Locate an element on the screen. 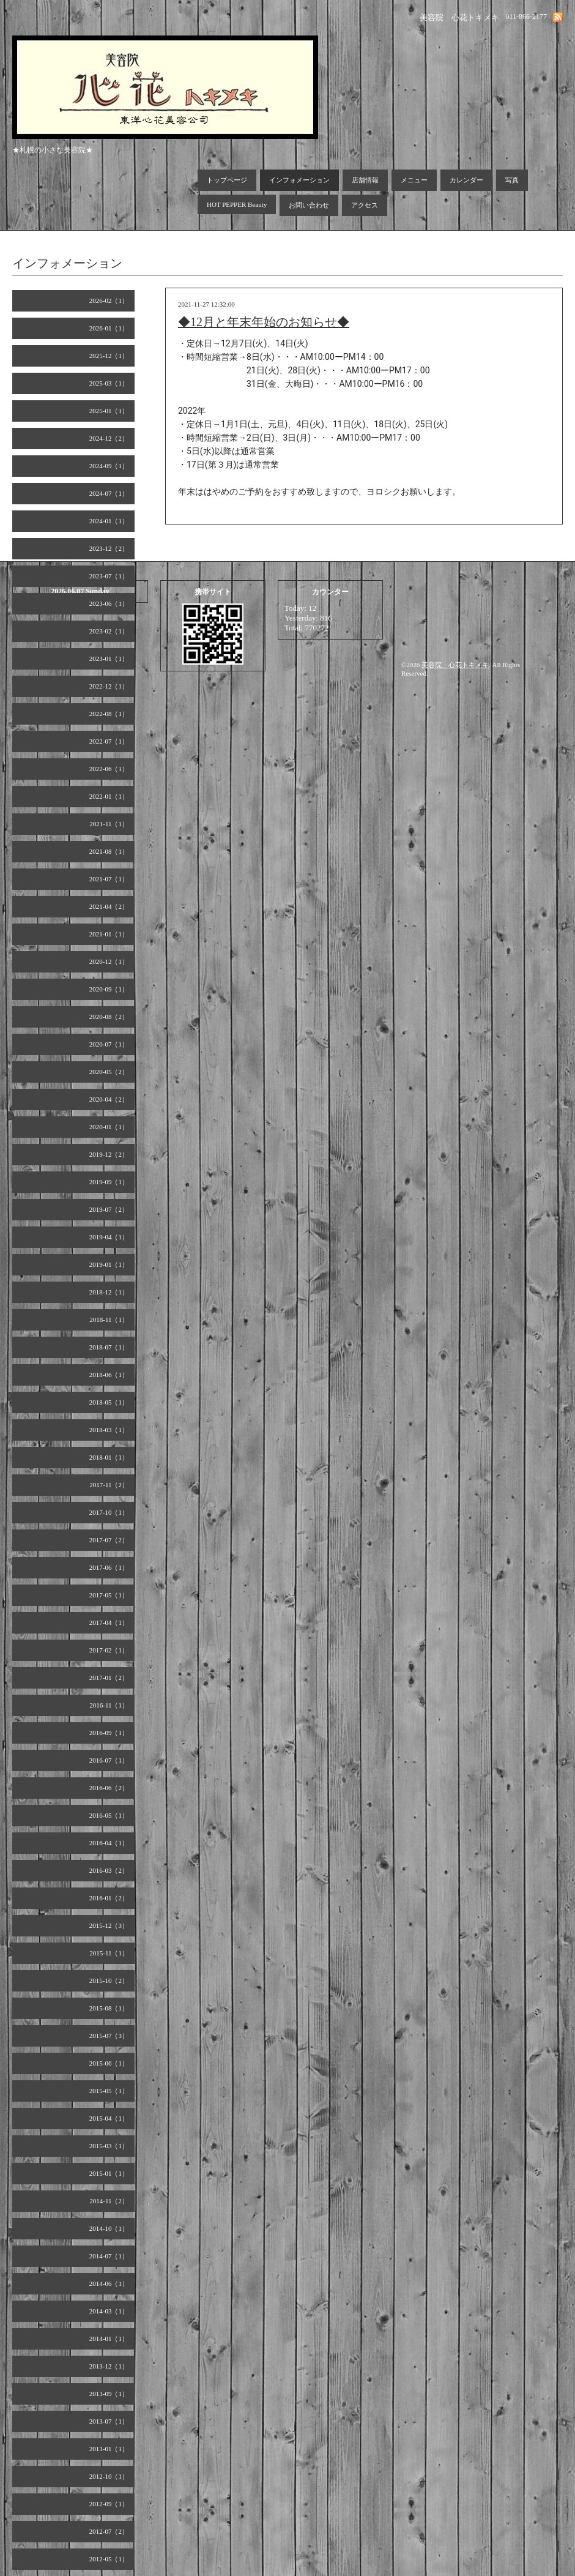 Image resolution: width=575 pixels, height=2576 pixels. 2014-10（1） is located at coordinates (108, 2228).